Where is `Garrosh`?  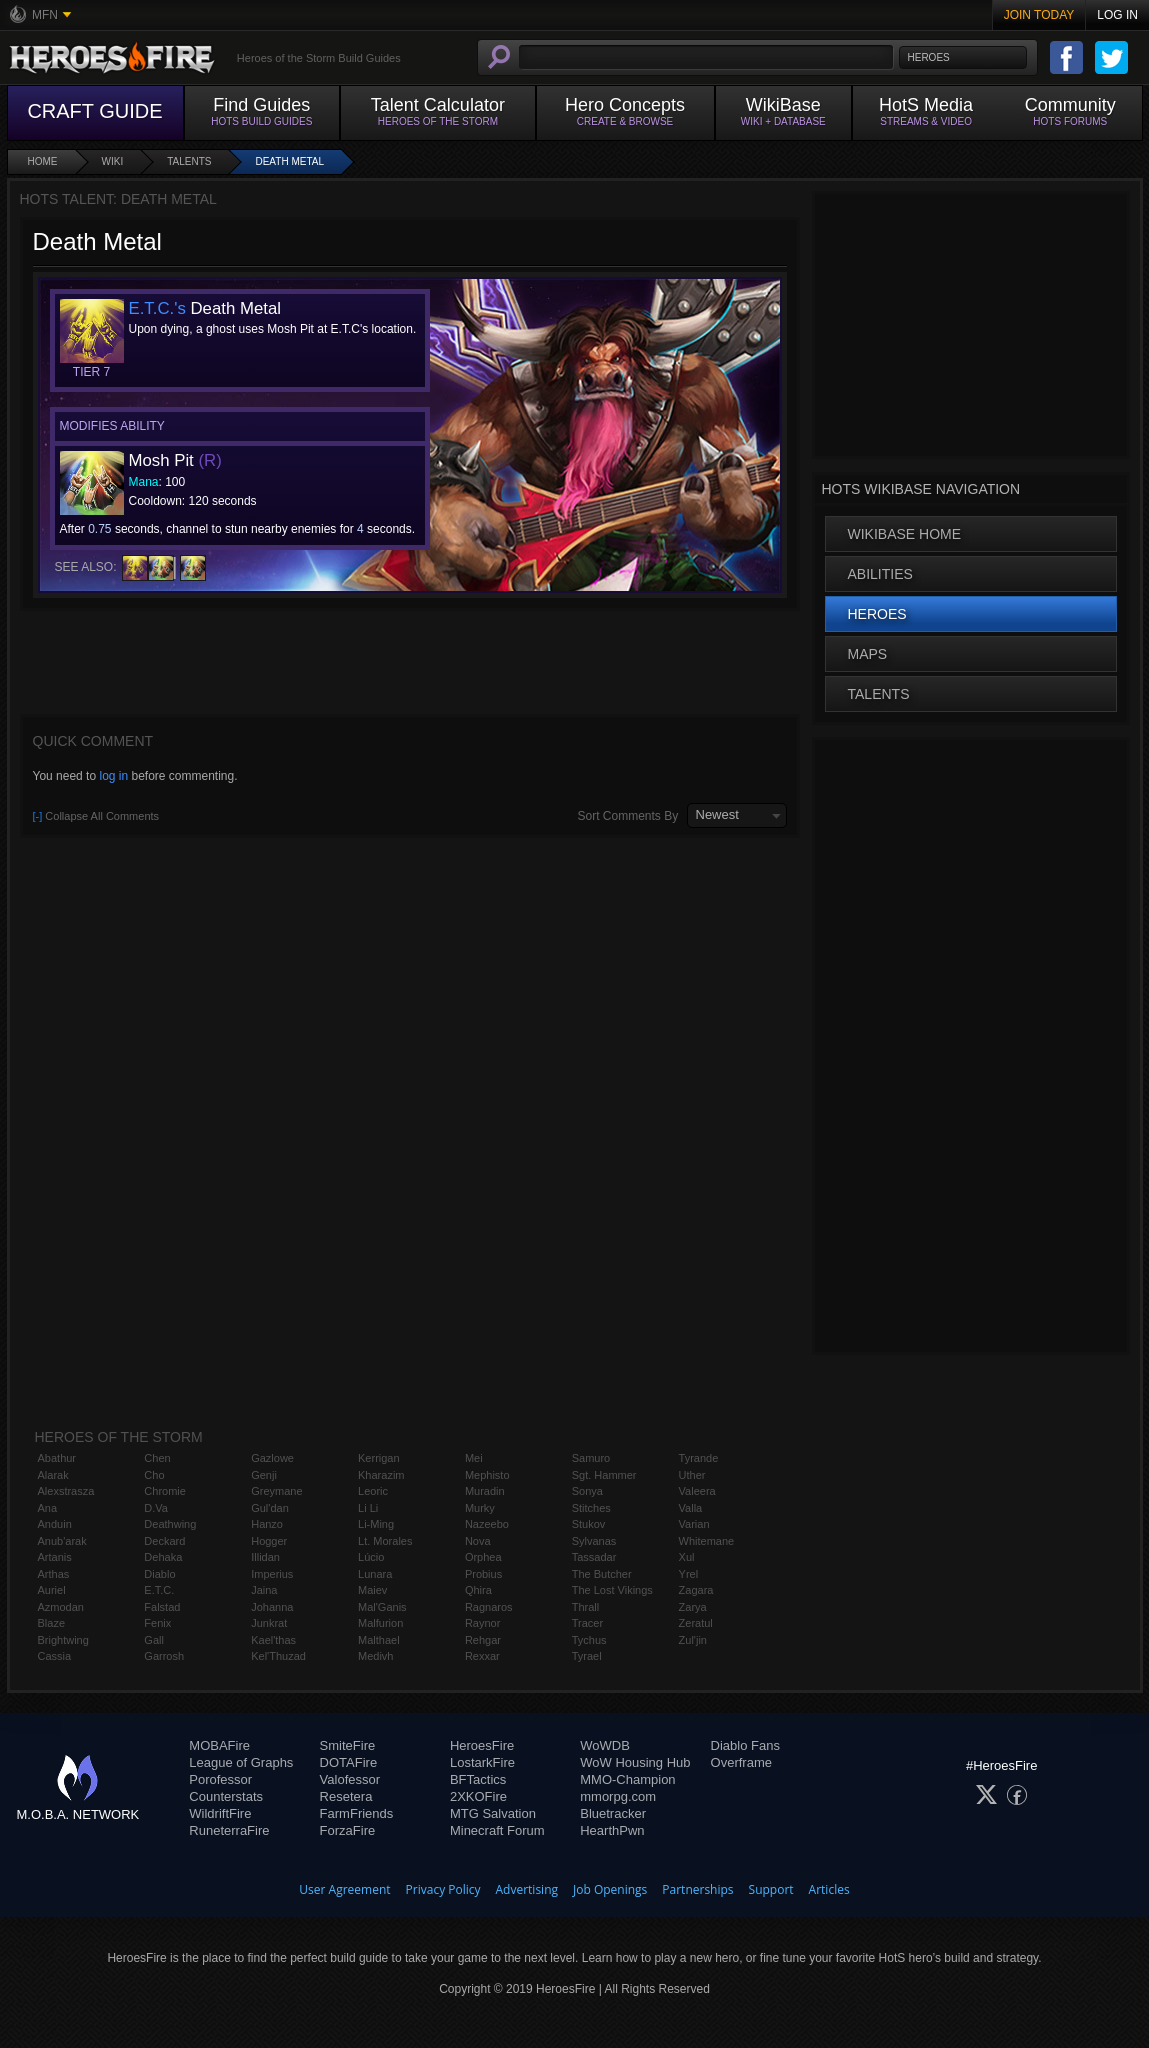
Garrosh is located at coordinates (164, 1656).